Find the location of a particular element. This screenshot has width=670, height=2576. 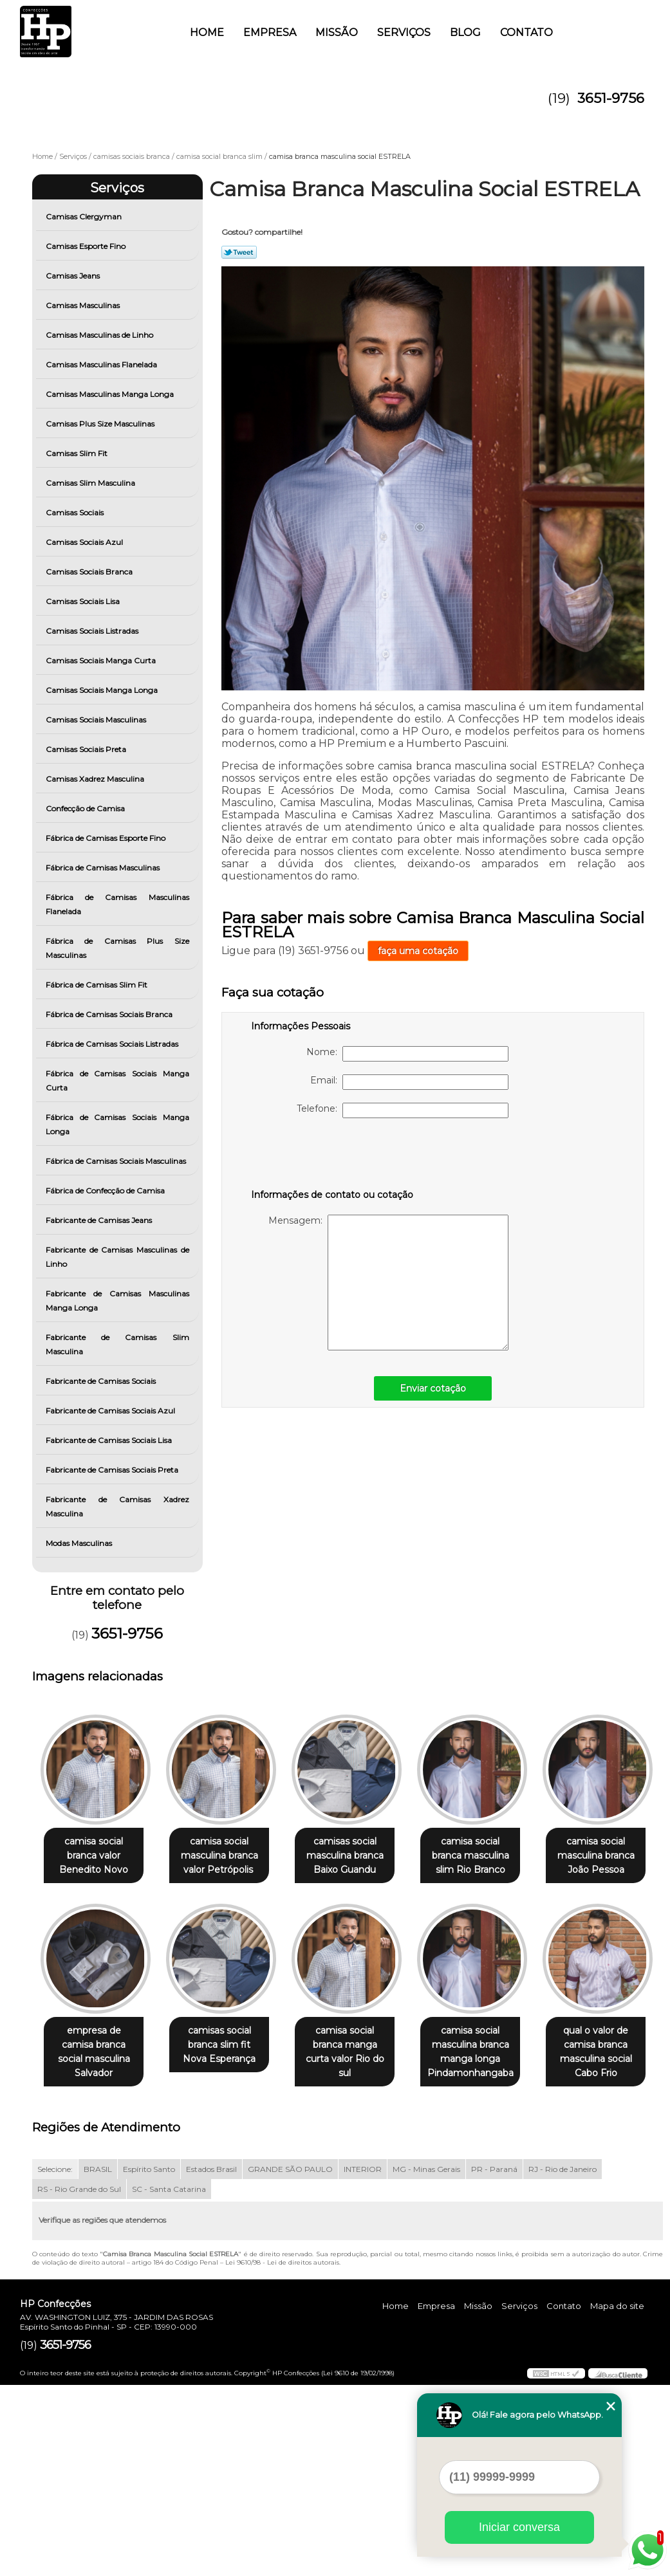

Email: is located at coordinates (409, 1082).